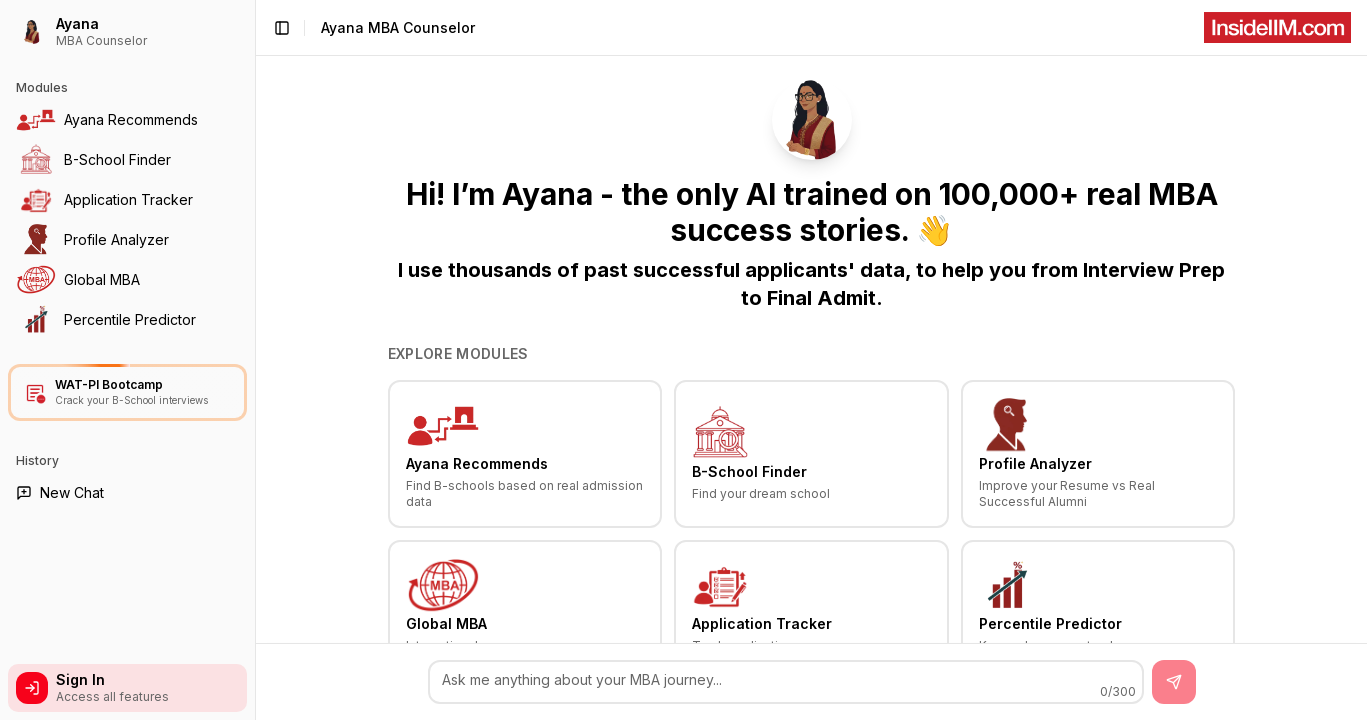 This screenshot has width=1367, height=720. Describe the element at coordinates (255, 360) in the screenshot. I see `[Toggle Sidebar]` at that location.